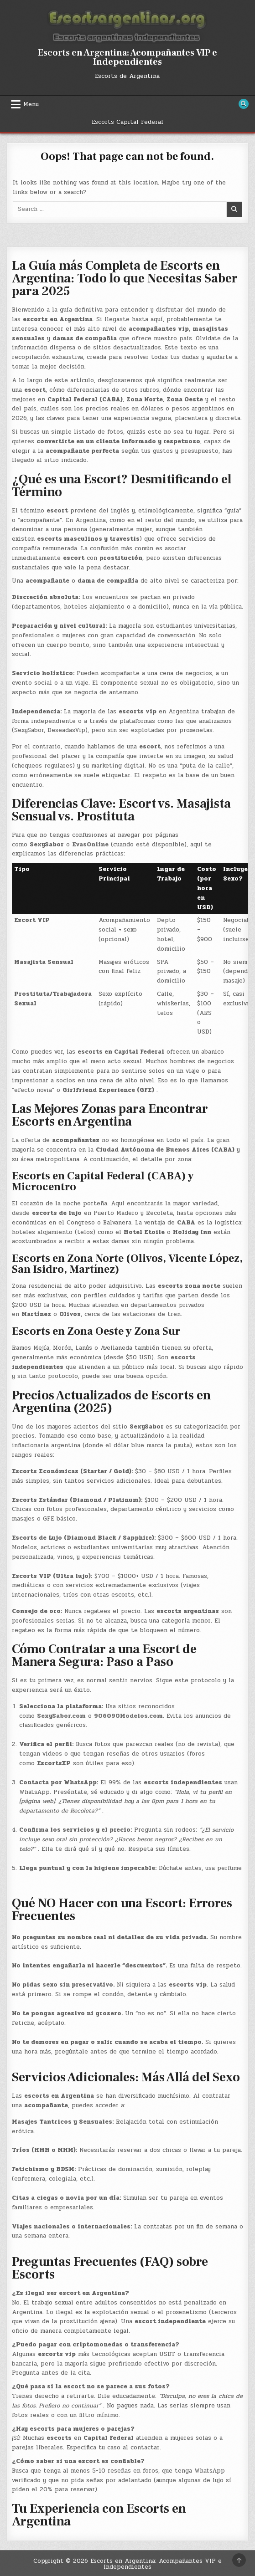 The image size is (255, 2576). I want to click on [Search Button], so click(244, 104).